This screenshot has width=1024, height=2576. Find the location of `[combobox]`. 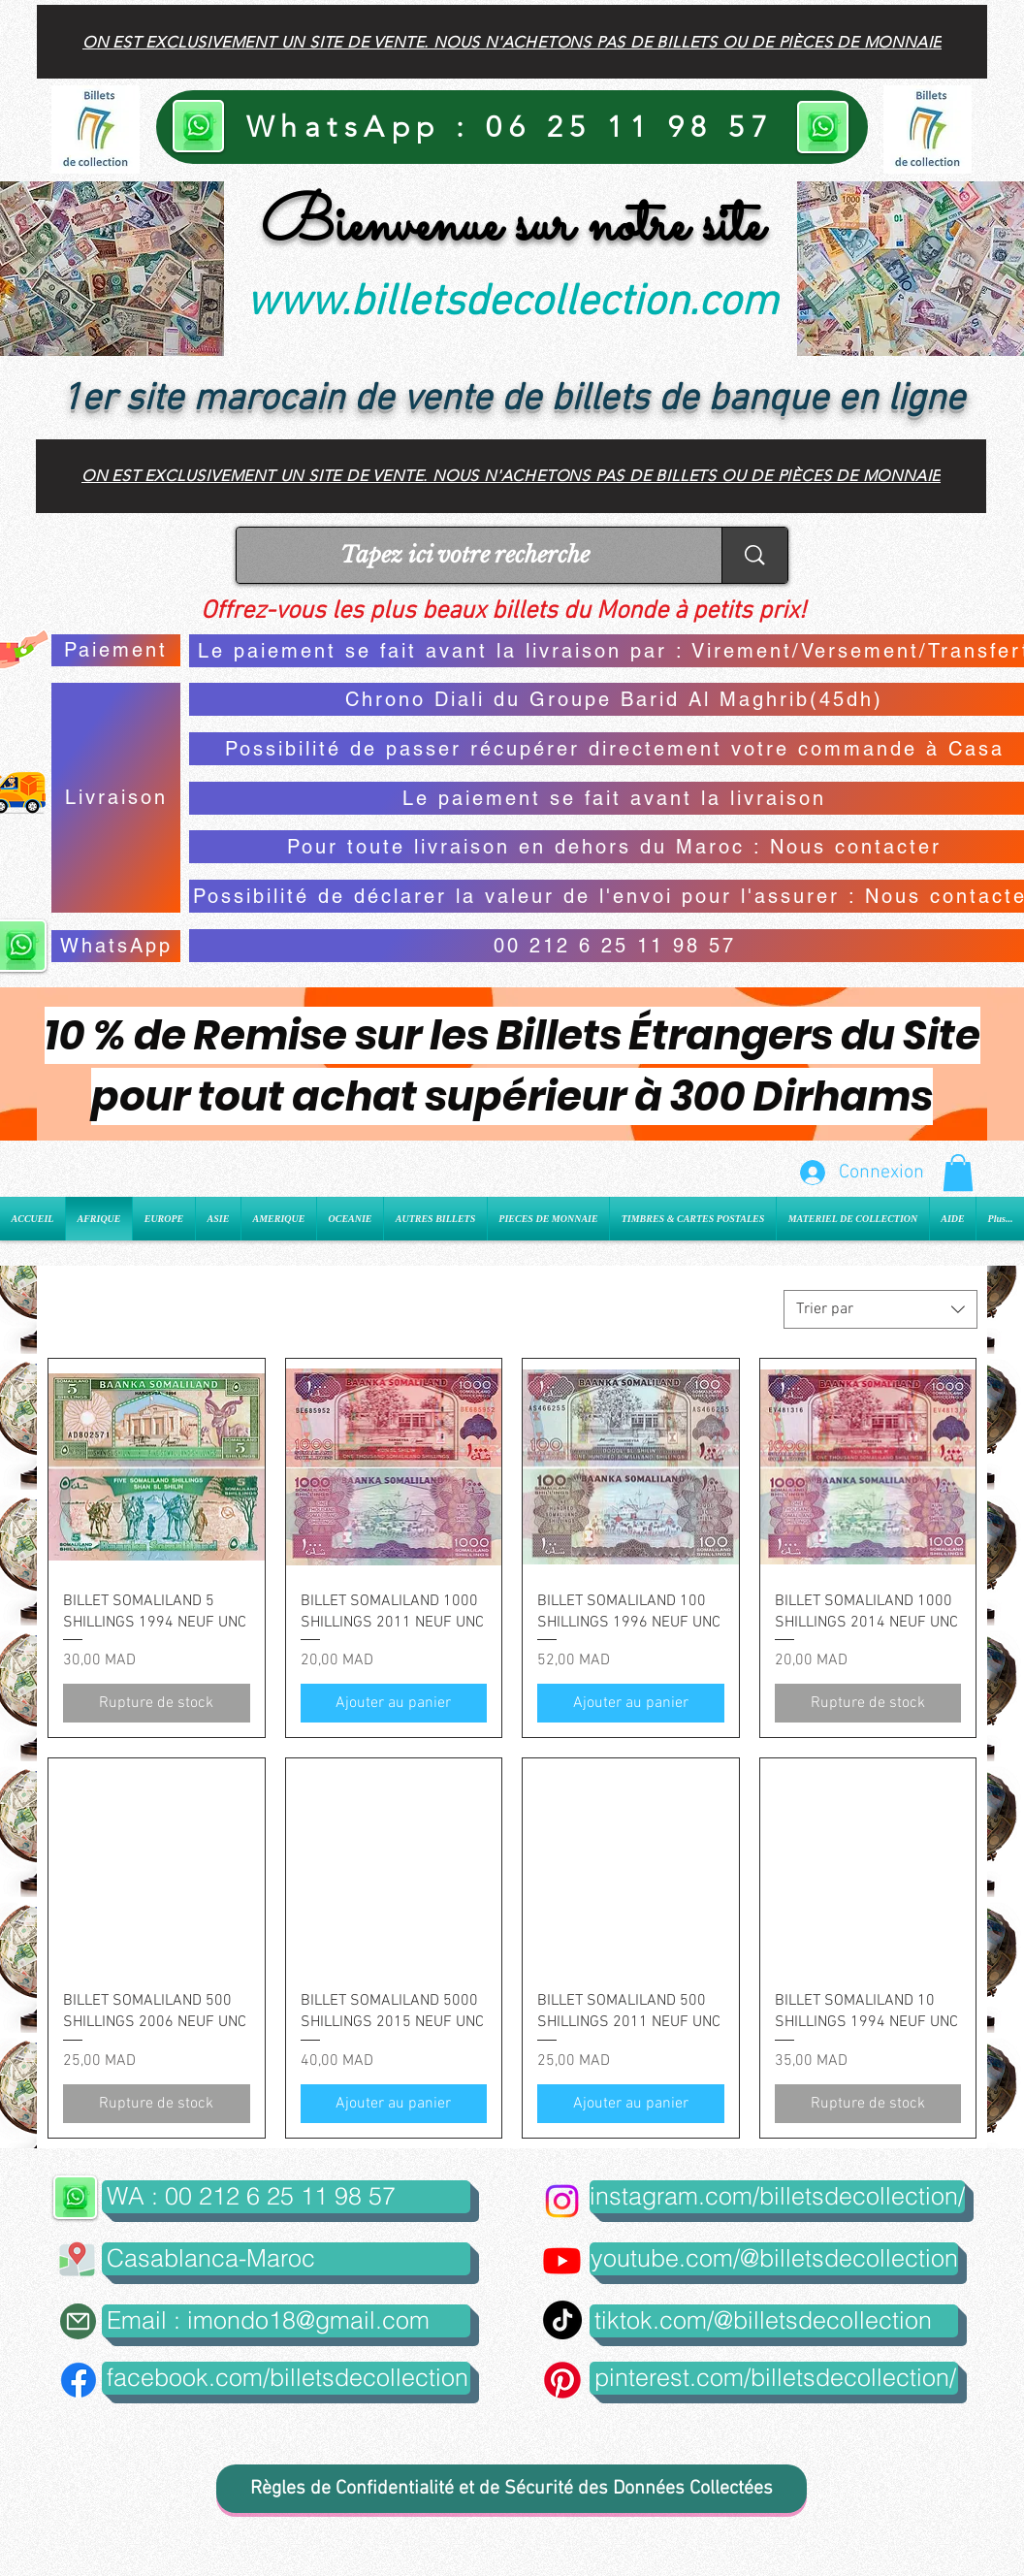

[combobox] is located at coordinates (880, 1309).